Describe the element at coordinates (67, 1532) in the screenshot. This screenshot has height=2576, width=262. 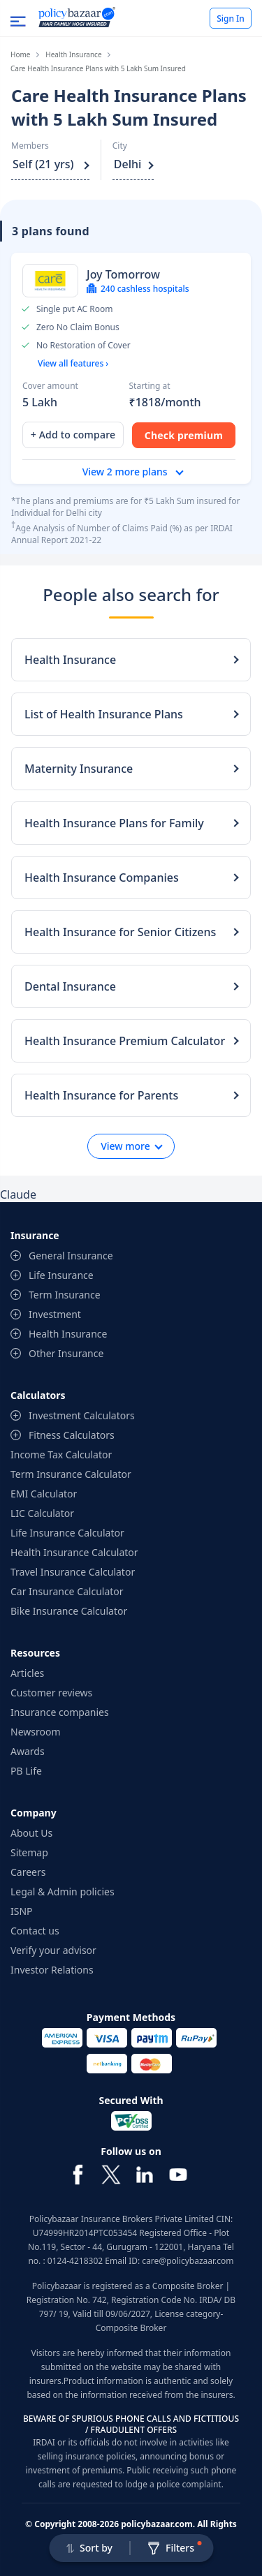
I see `Life Insurance Calculator` at that location.